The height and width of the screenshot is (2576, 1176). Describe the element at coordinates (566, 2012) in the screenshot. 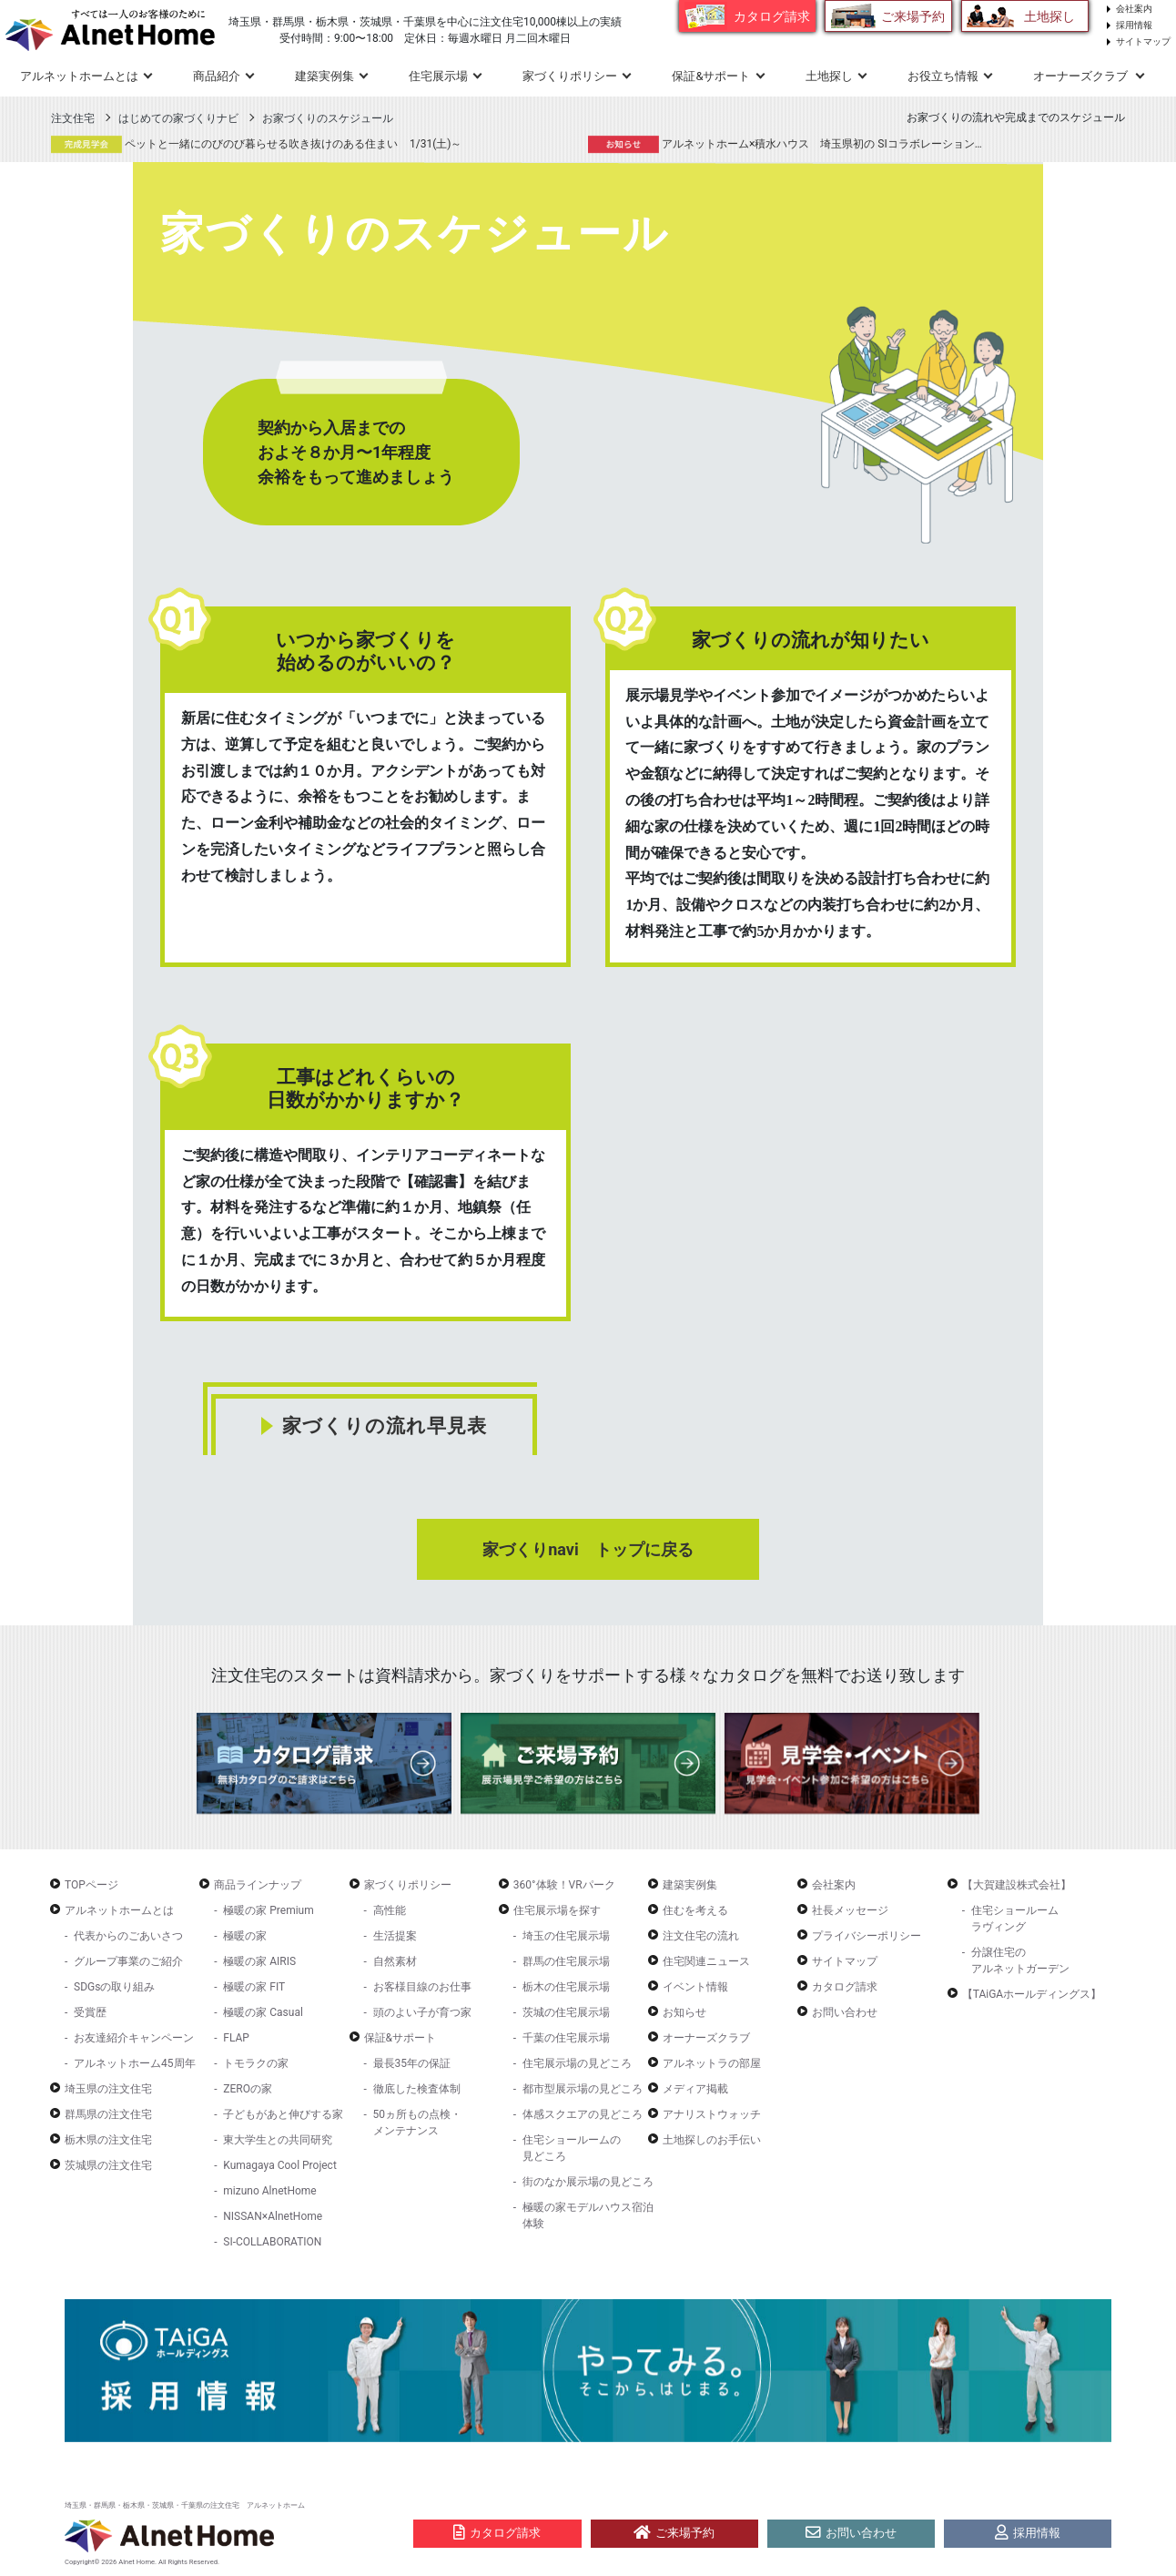

I see `茨城の住宅展示場` at that location.